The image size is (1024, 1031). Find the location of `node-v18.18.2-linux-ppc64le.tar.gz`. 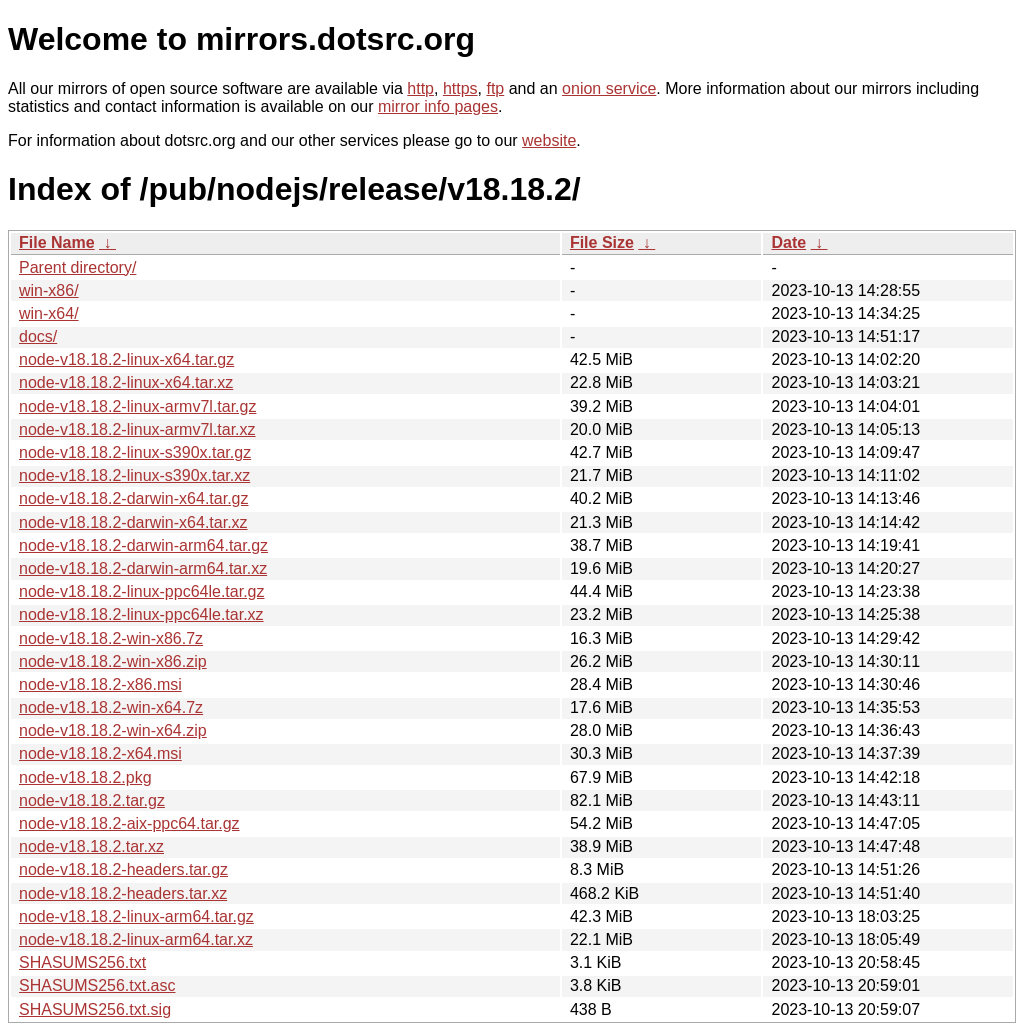

node-v18.18.2-linux-ppc64le.tar.gz is located at coordinates (142, 591).